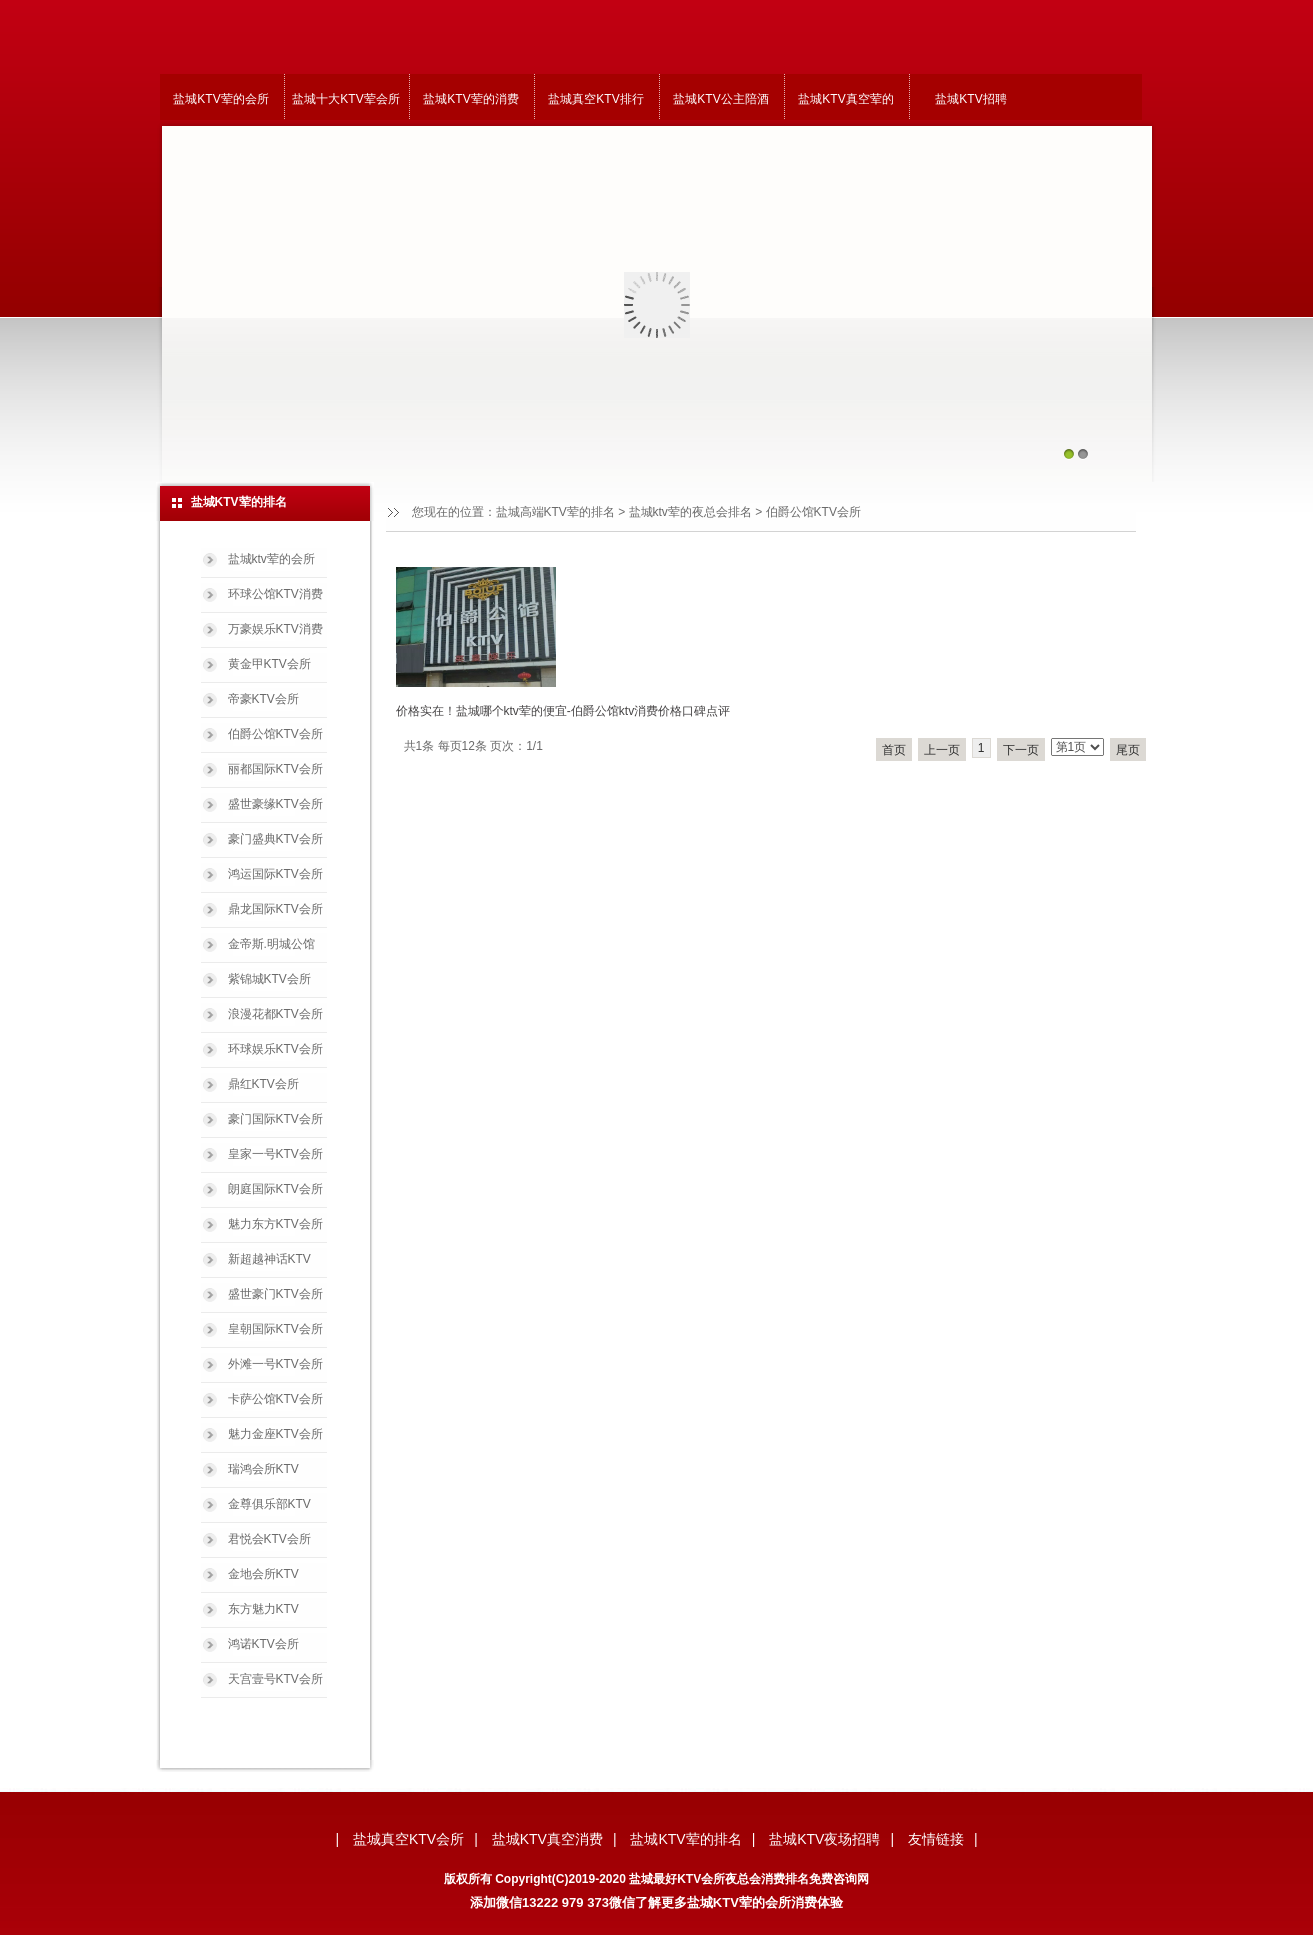  What do you see at coordinates (970, 99) in the screenshot?
I see `盐城KTV招聘` at bounding box center [970, 99].